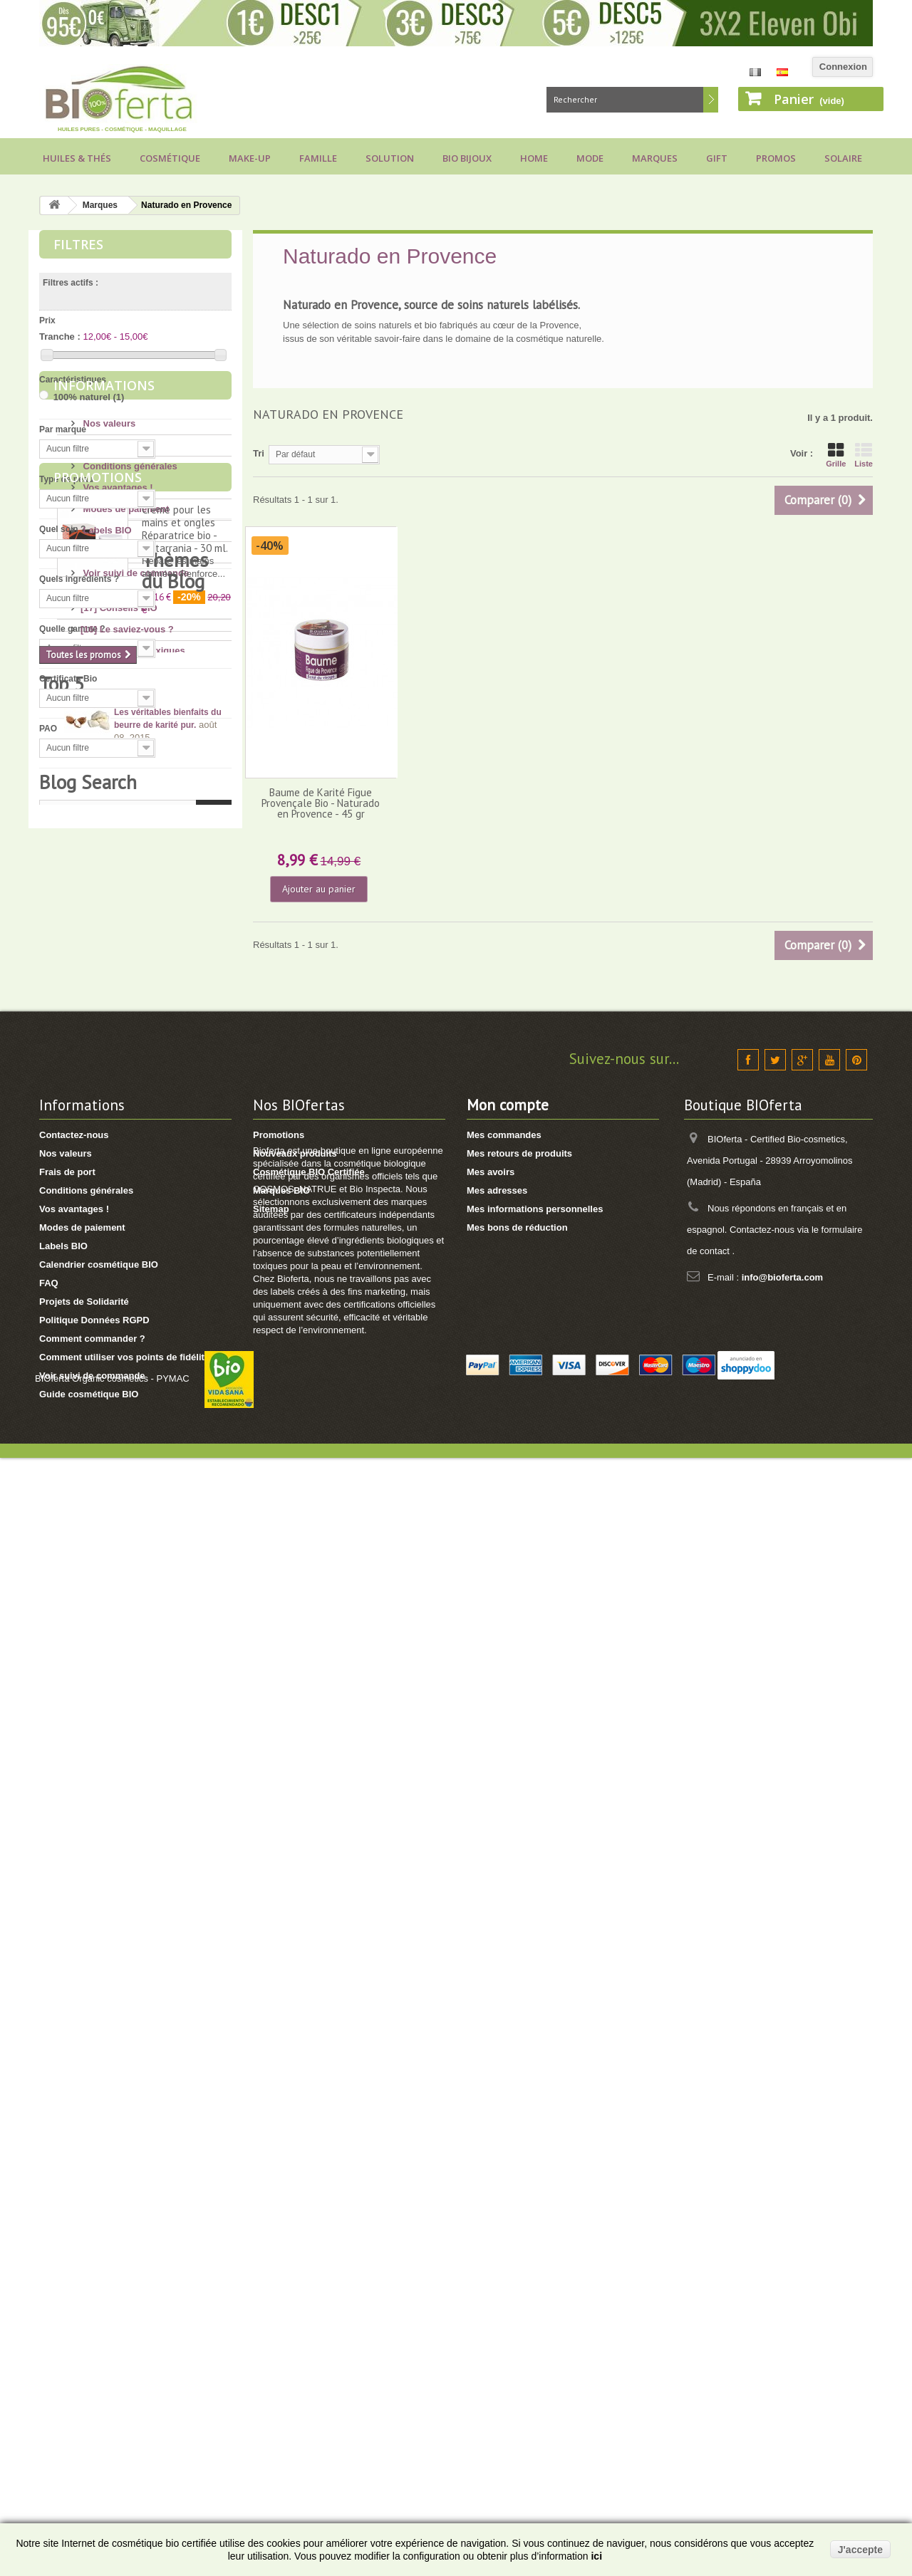 This screenshot has height=2576, width=912. I want to click on Cosmétique BIO Certifiée, so click(309, 2206).